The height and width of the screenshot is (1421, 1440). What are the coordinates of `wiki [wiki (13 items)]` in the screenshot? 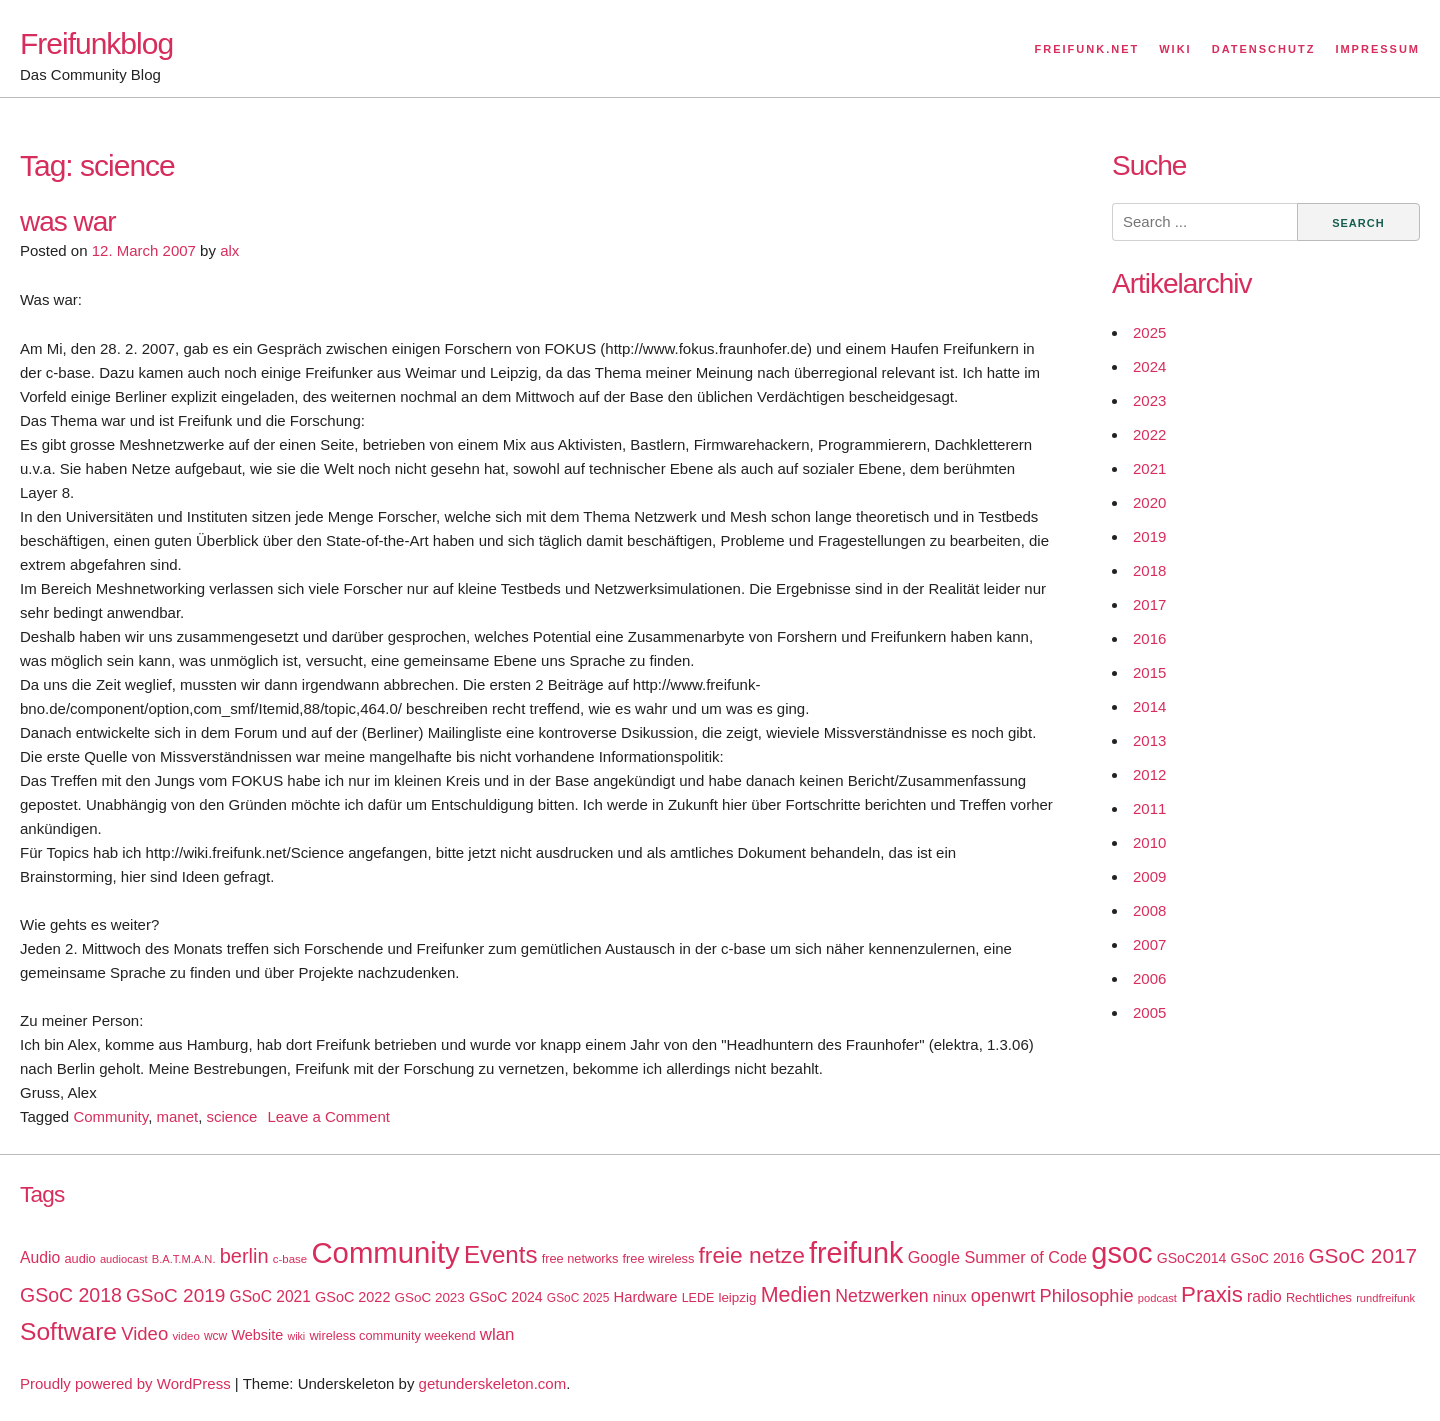 It's located at (296, 1336).